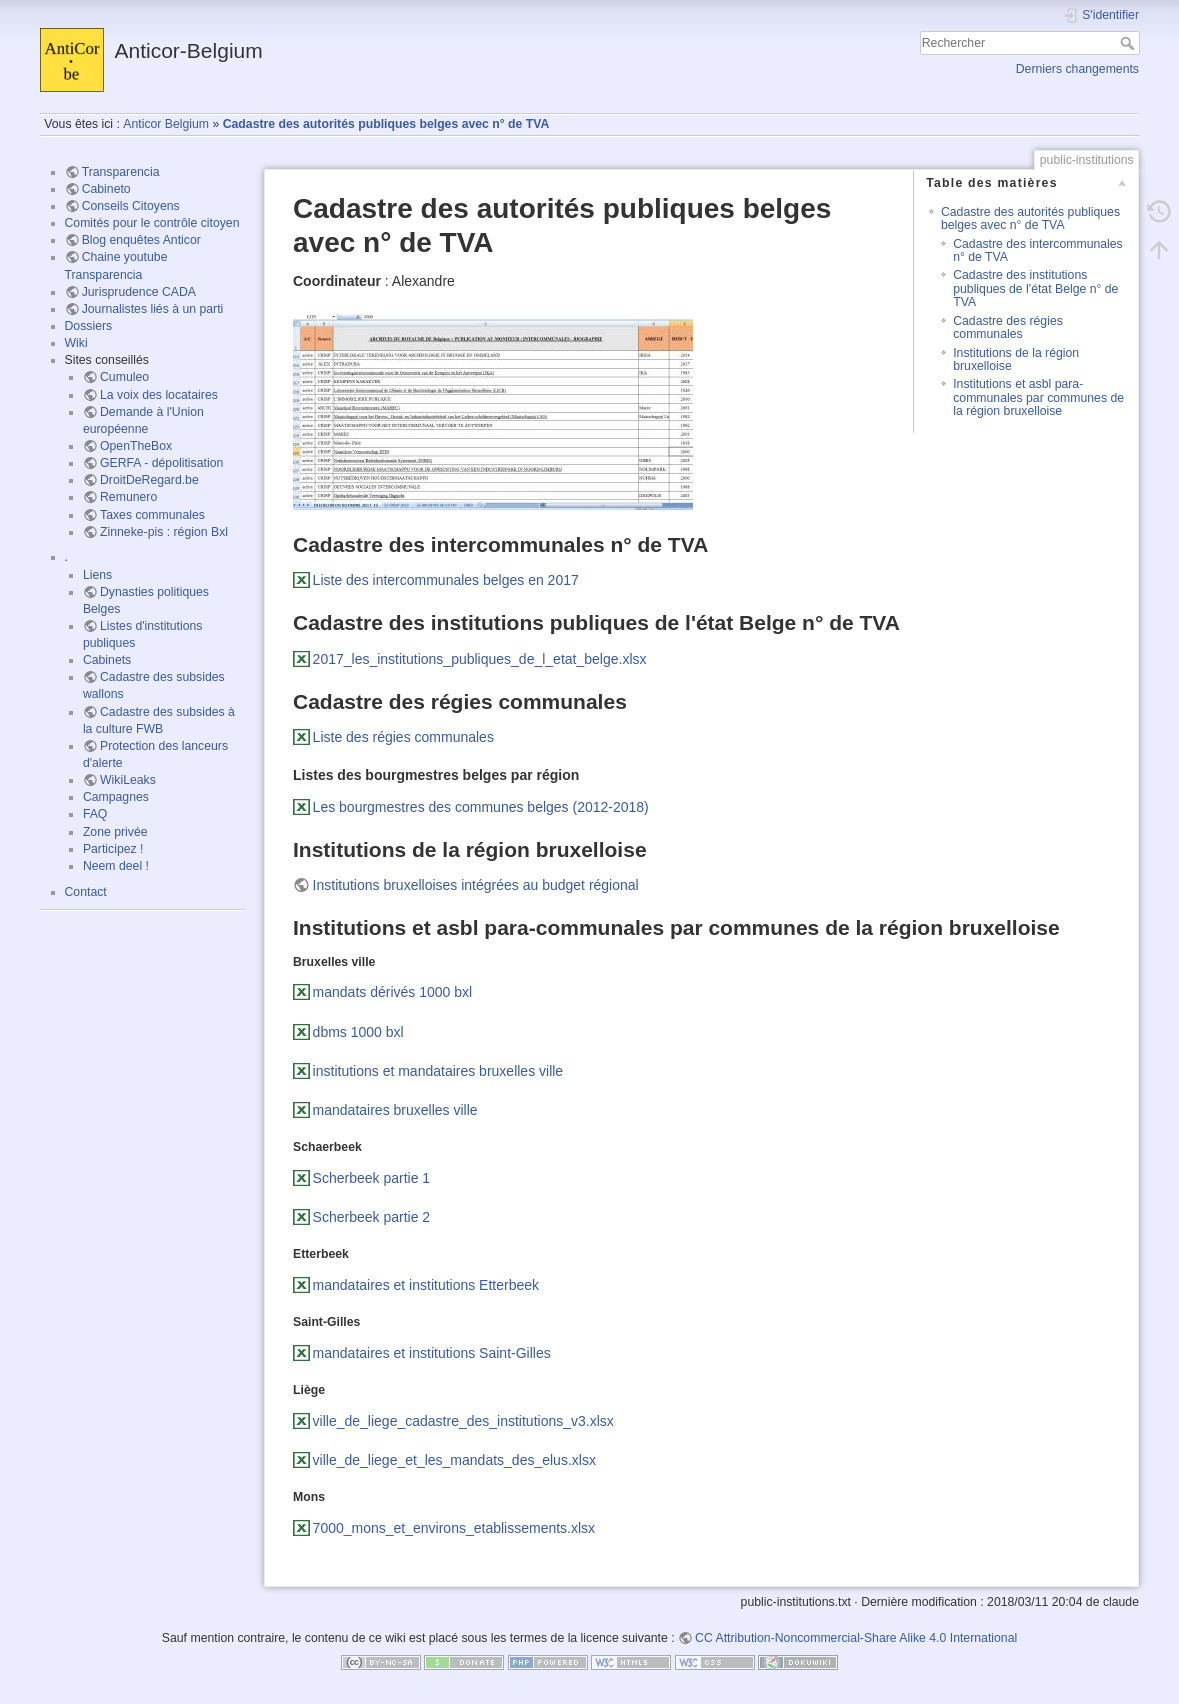 The height and width of the screenshot is (1704, 1179). What do you see at coordinates (76, 343) in the screenshot?
I see `Wiki` at bounding box center [76, 343].